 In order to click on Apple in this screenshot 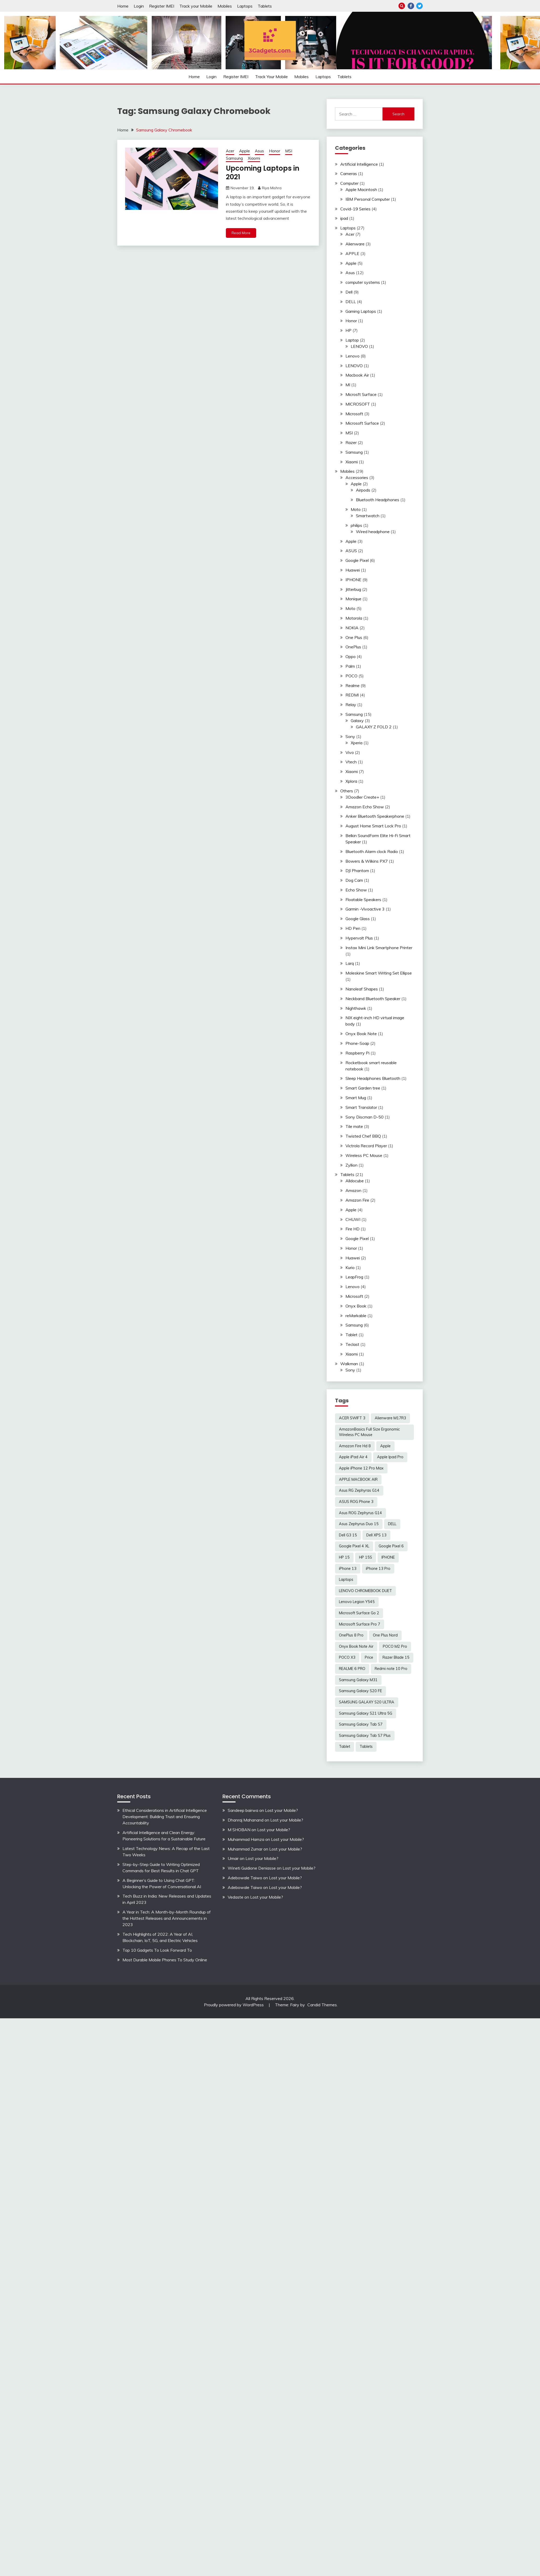, I will do `click(244, 150)`.